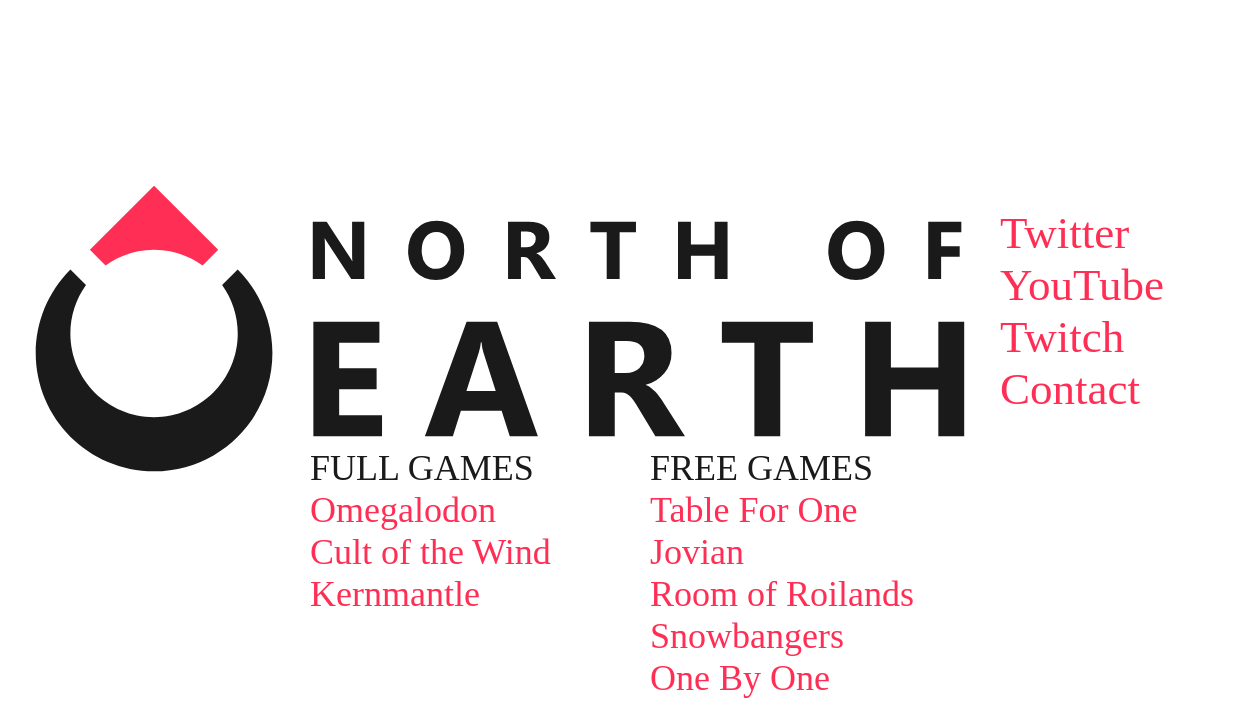 The image size is (1240, 720). Describe the element at coordinates (782, 594) in the screenshot. I see `Room of Roilands` at that location.